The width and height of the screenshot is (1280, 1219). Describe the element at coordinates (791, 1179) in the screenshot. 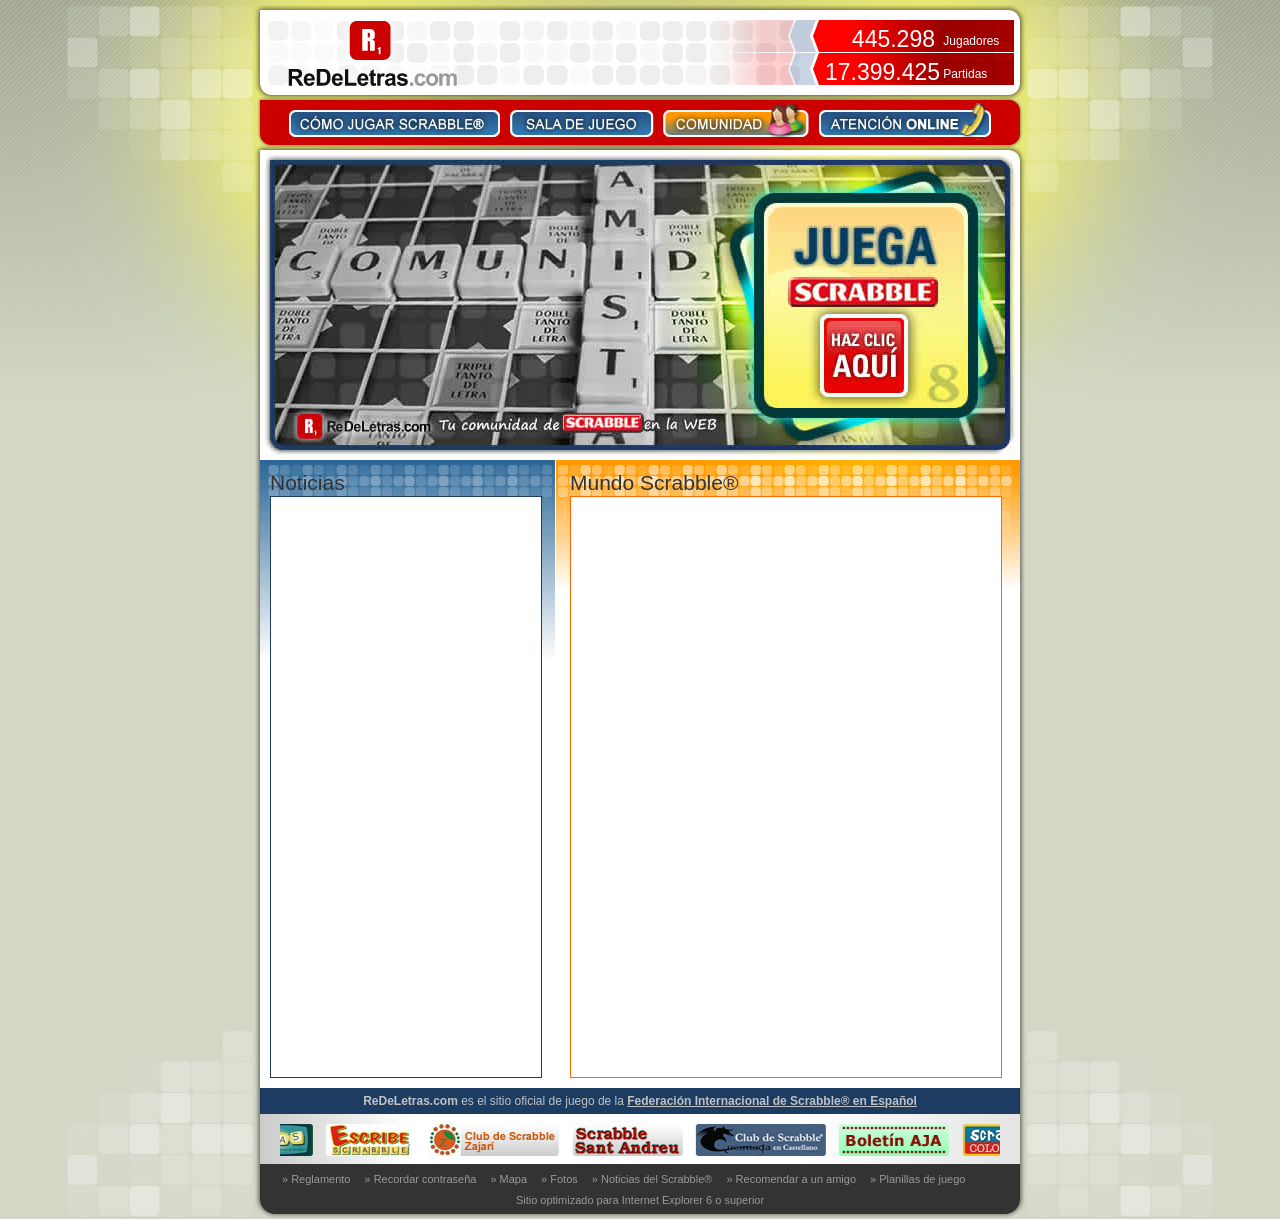

I see `» Recomendar a un amigo` at that location.